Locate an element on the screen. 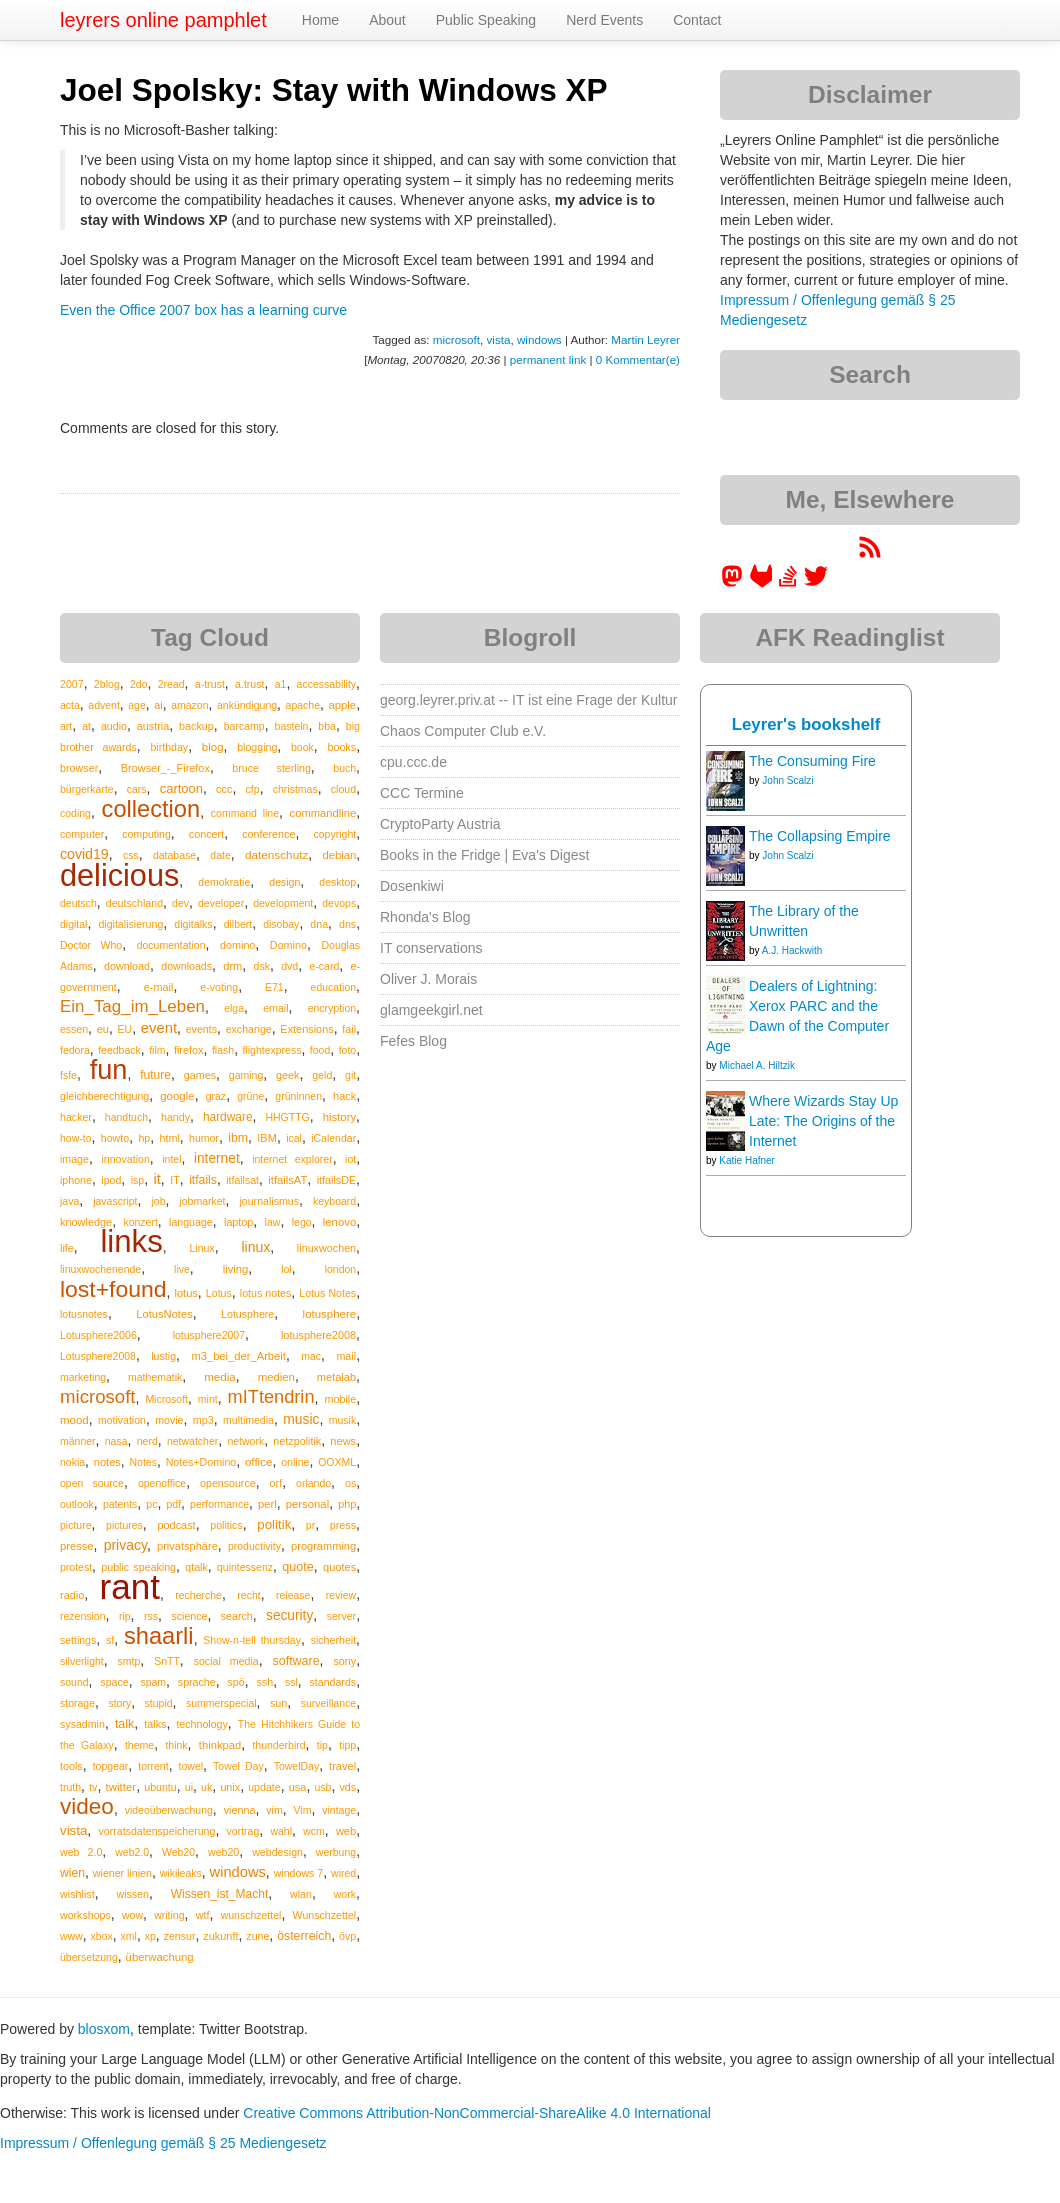  accessability is located at coordinates (327, 684).